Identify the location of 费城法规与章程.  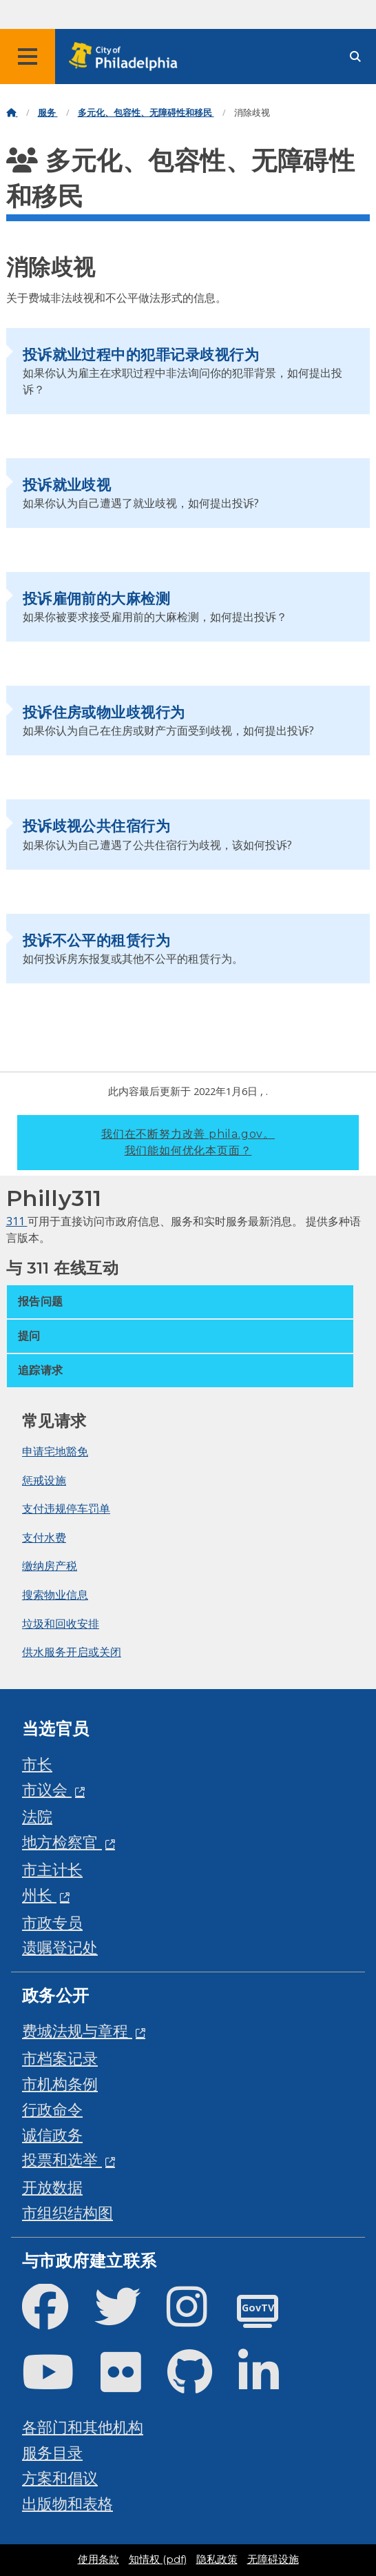
(77, 2030).